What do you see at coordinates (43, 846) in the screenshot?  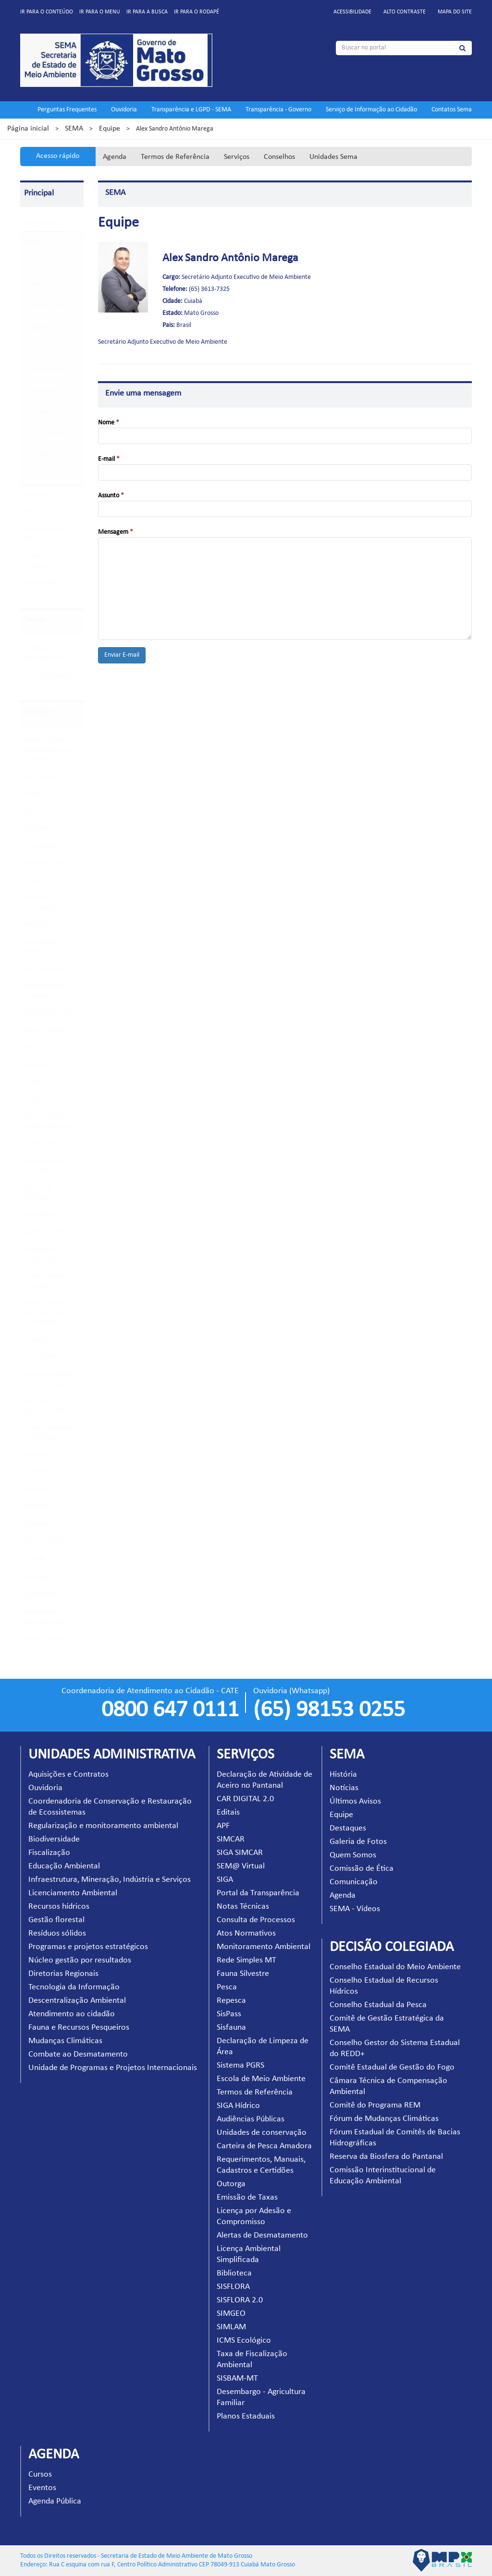 I see `SIGA SIMCAR` at bounding box center [43, 846].